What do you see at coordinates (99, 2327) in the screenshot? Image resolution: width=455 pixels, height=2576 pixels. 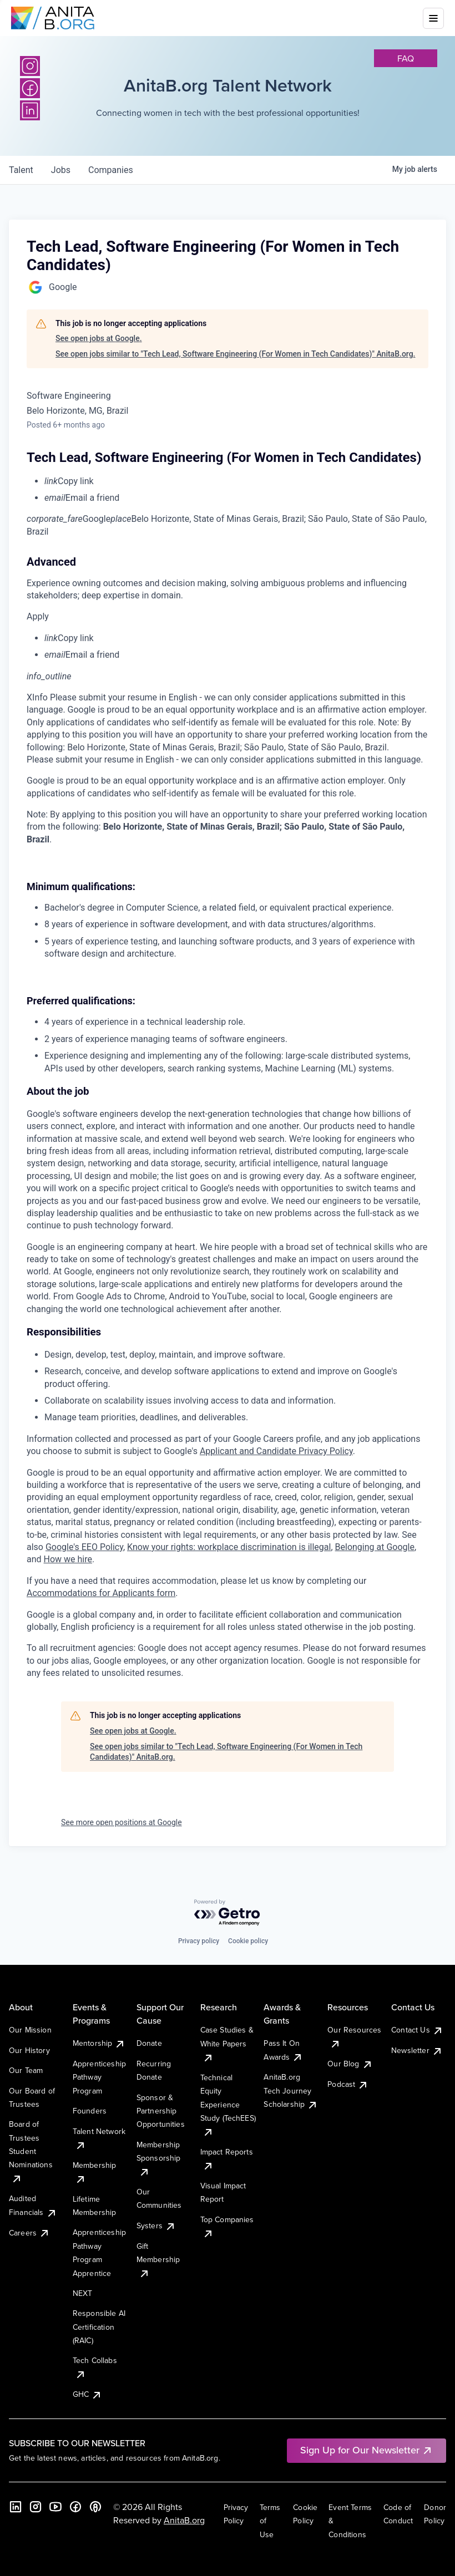 I see `Responsible AI Certification (RAIC)` at bounding box center [99, 2327].